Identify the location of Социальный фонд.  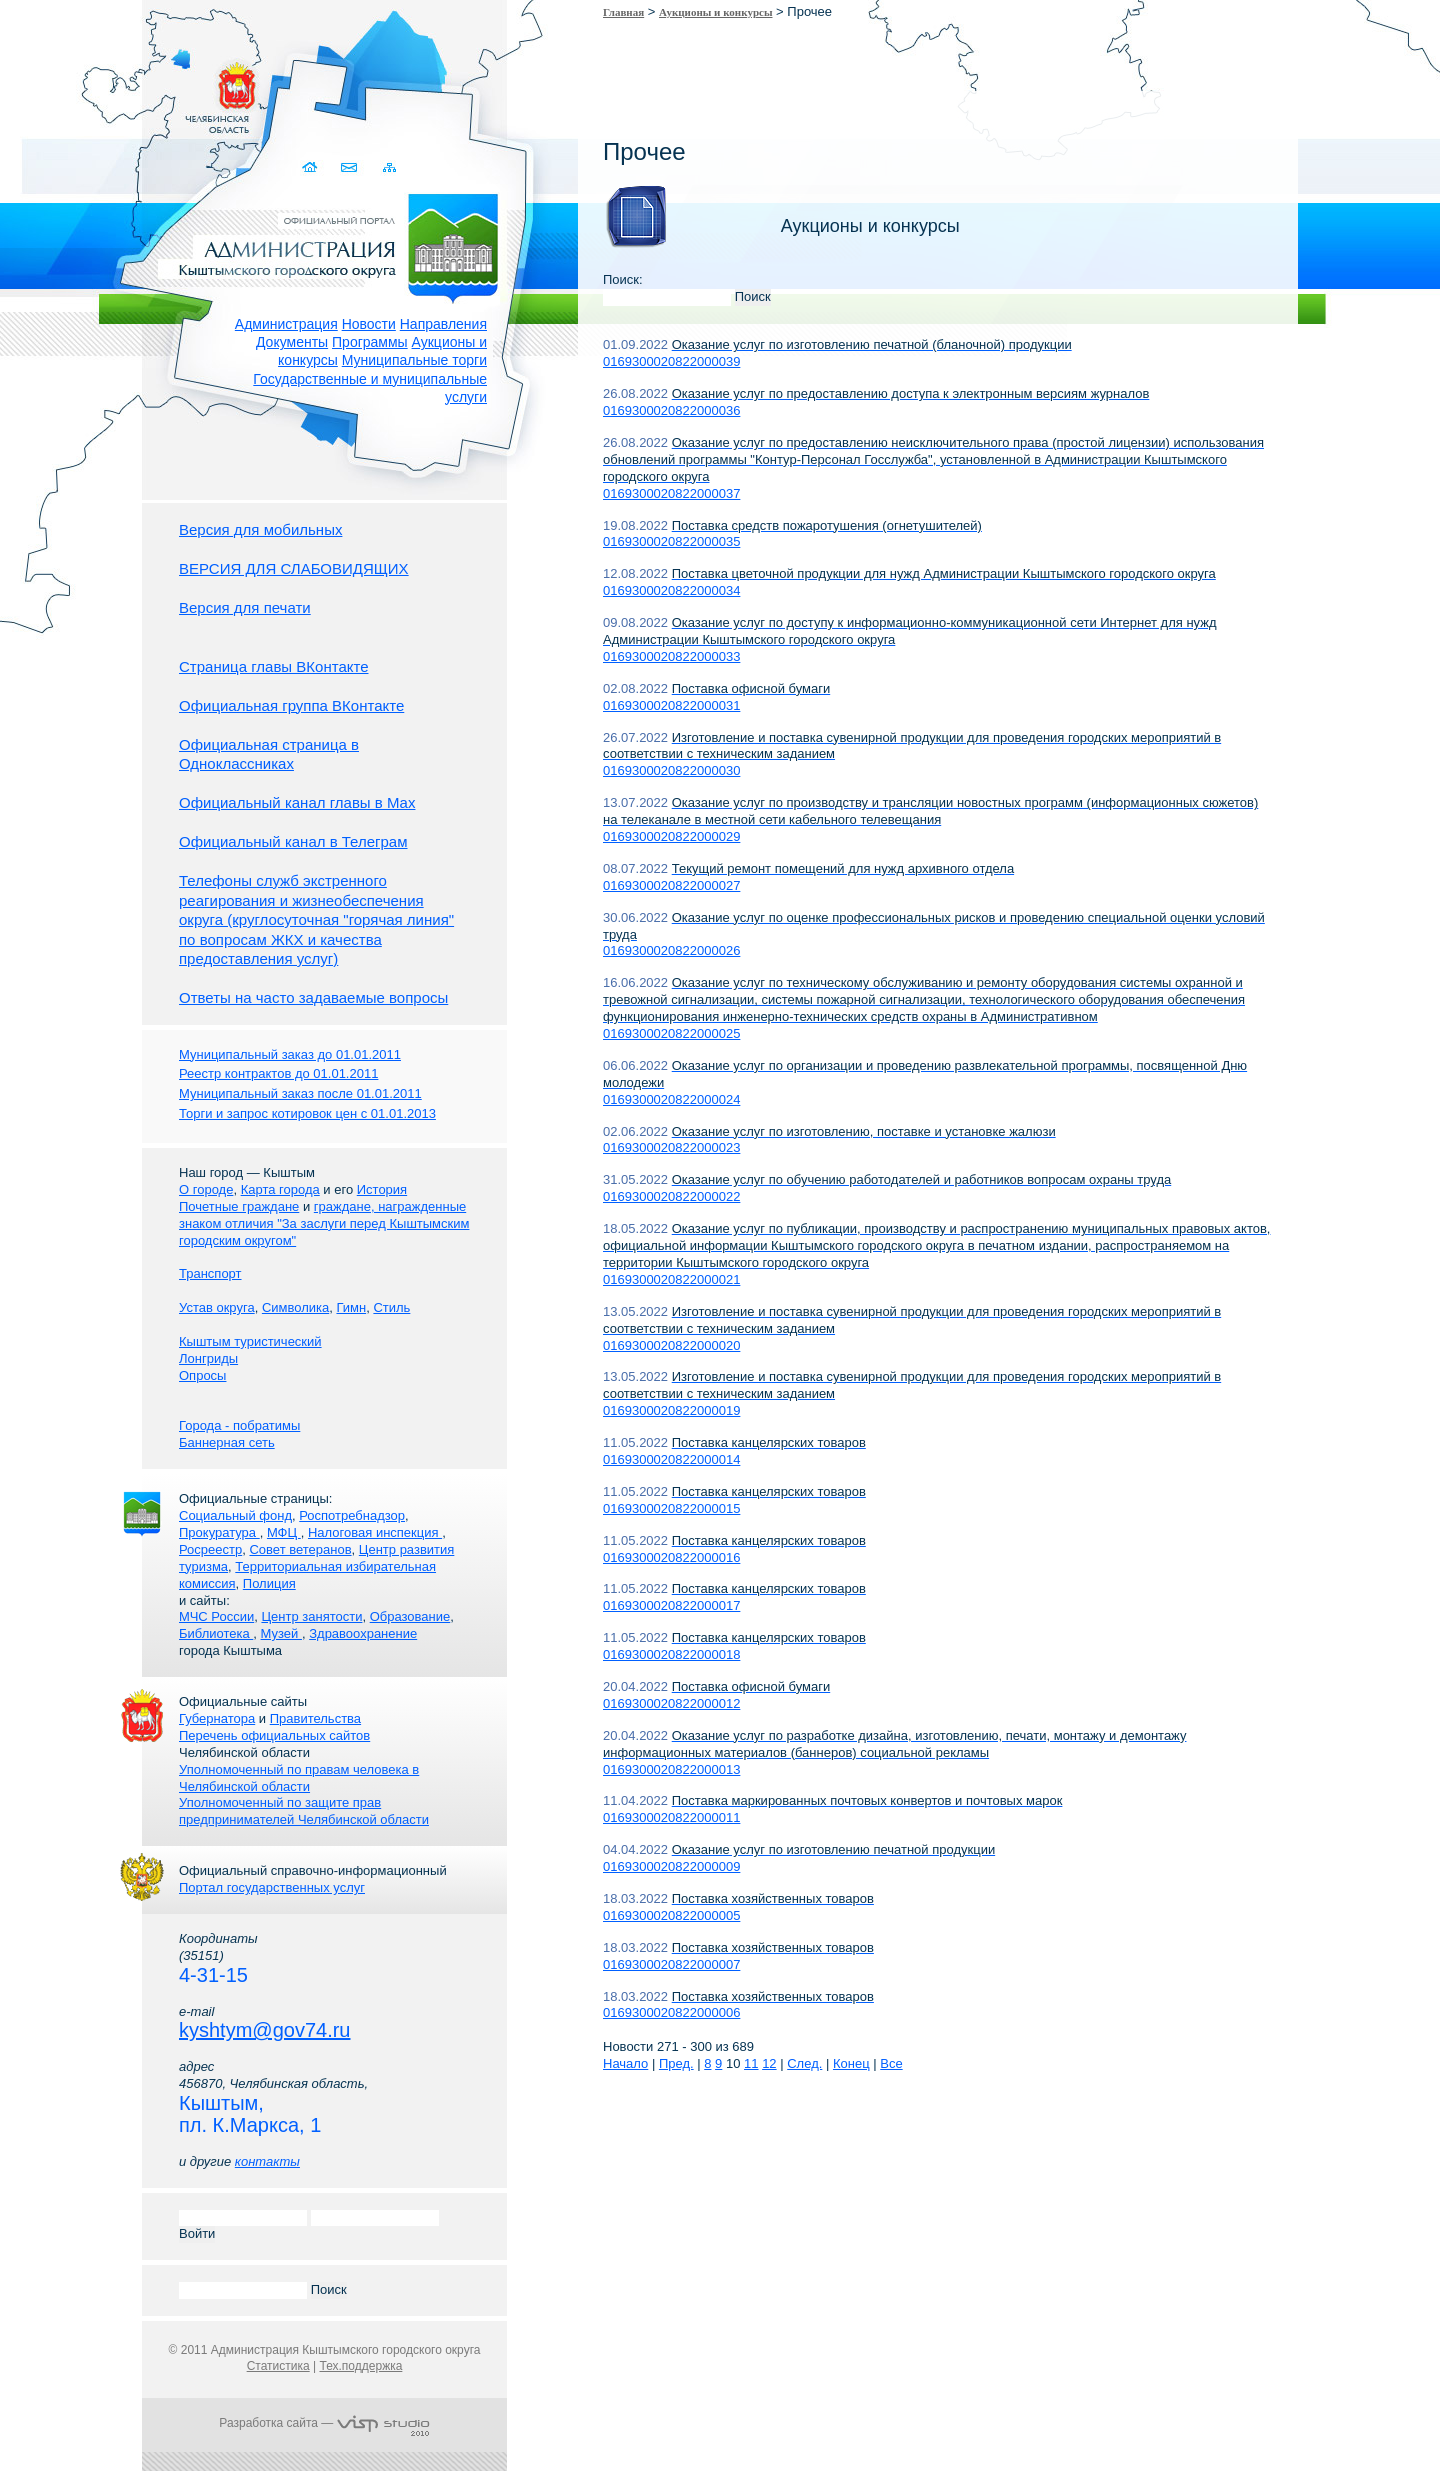
(235, 1515).